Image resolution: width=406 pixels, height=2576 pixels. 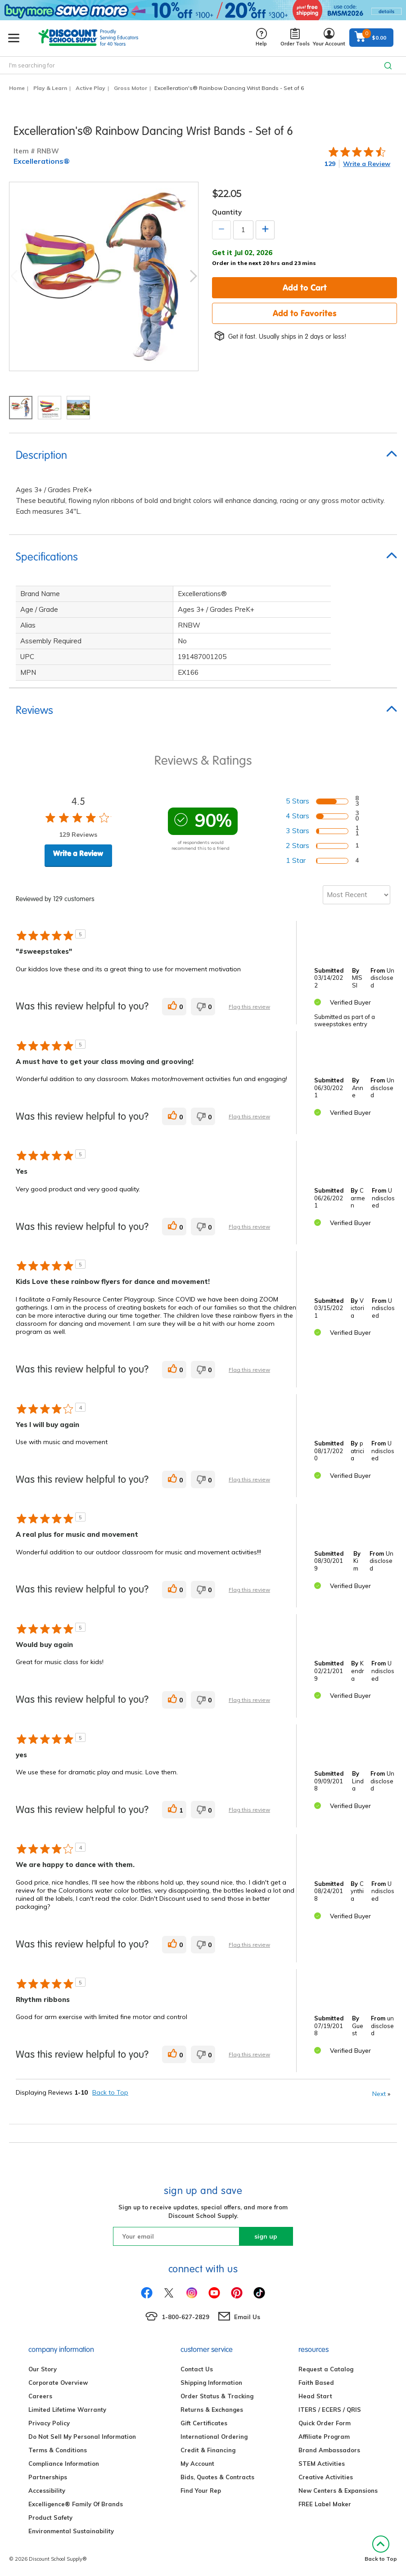 I want to click on [1 helpful votes, give this review a helpful vote], so click(x=174, y=1809).